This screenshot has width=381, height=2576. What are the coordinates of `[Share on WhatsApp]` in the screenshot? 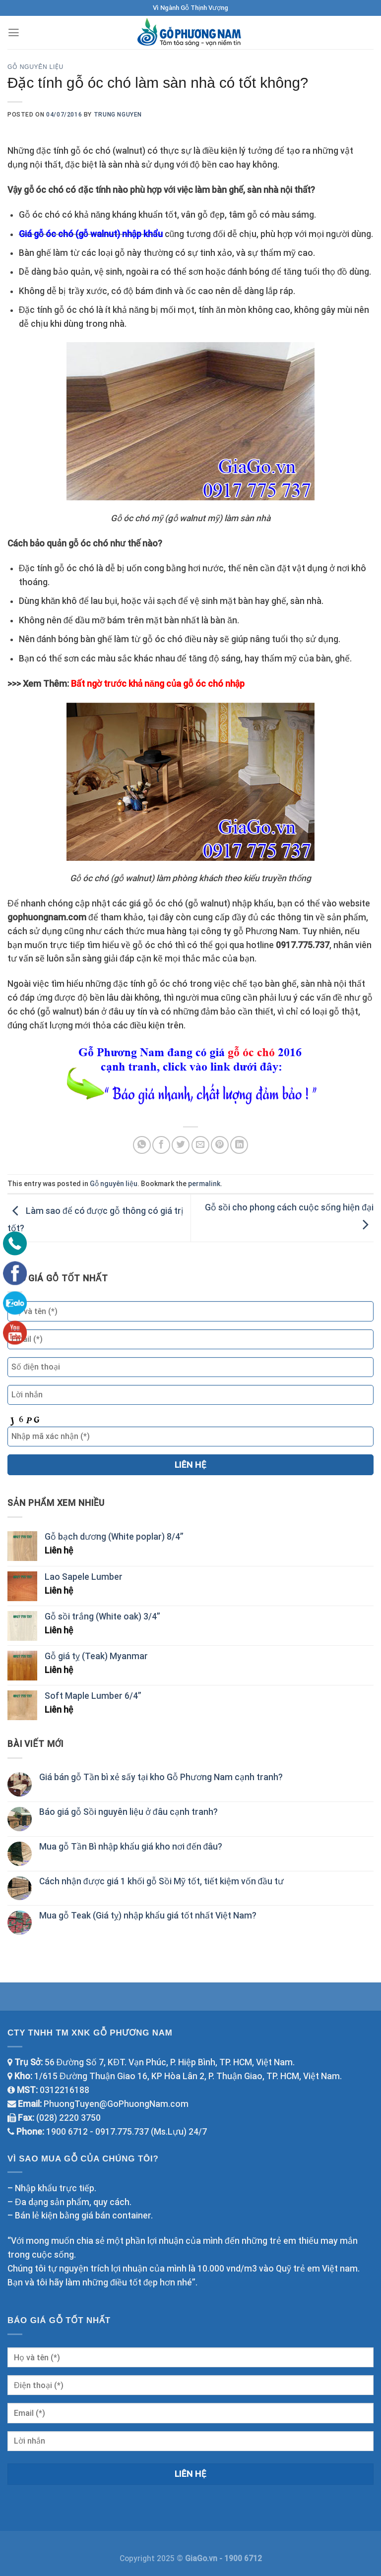 It's located at (142, 1145).